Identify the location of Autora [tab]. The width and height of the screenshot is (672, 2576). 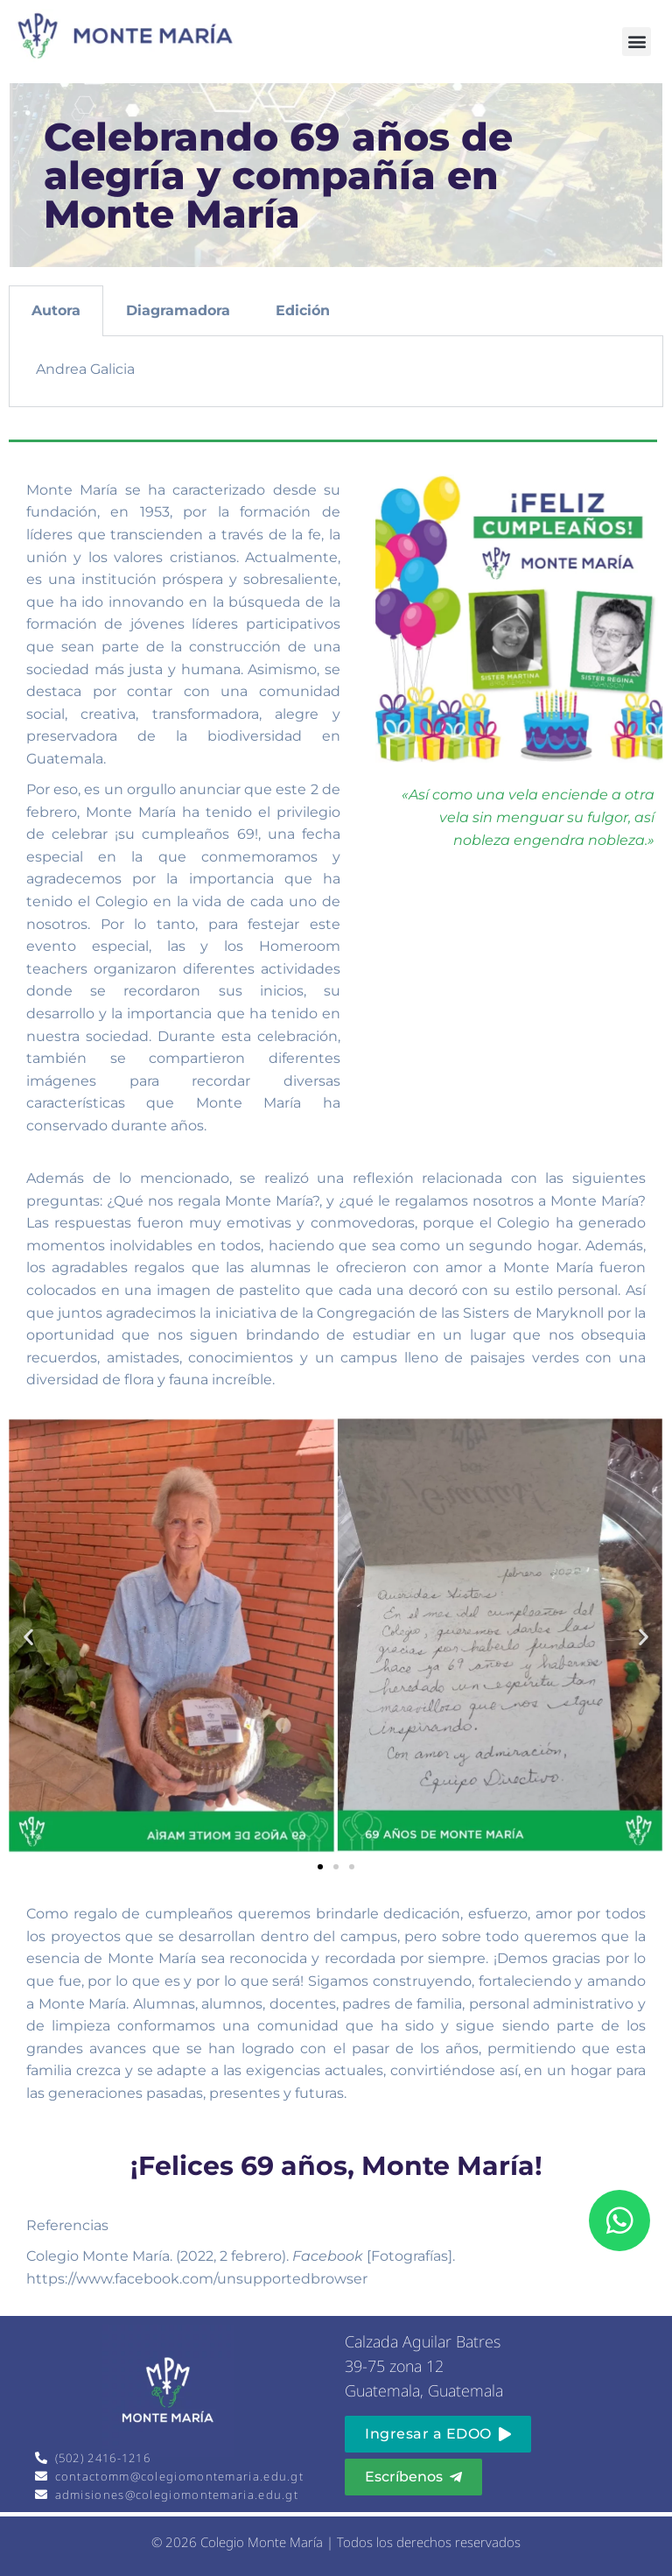
(56, 310).